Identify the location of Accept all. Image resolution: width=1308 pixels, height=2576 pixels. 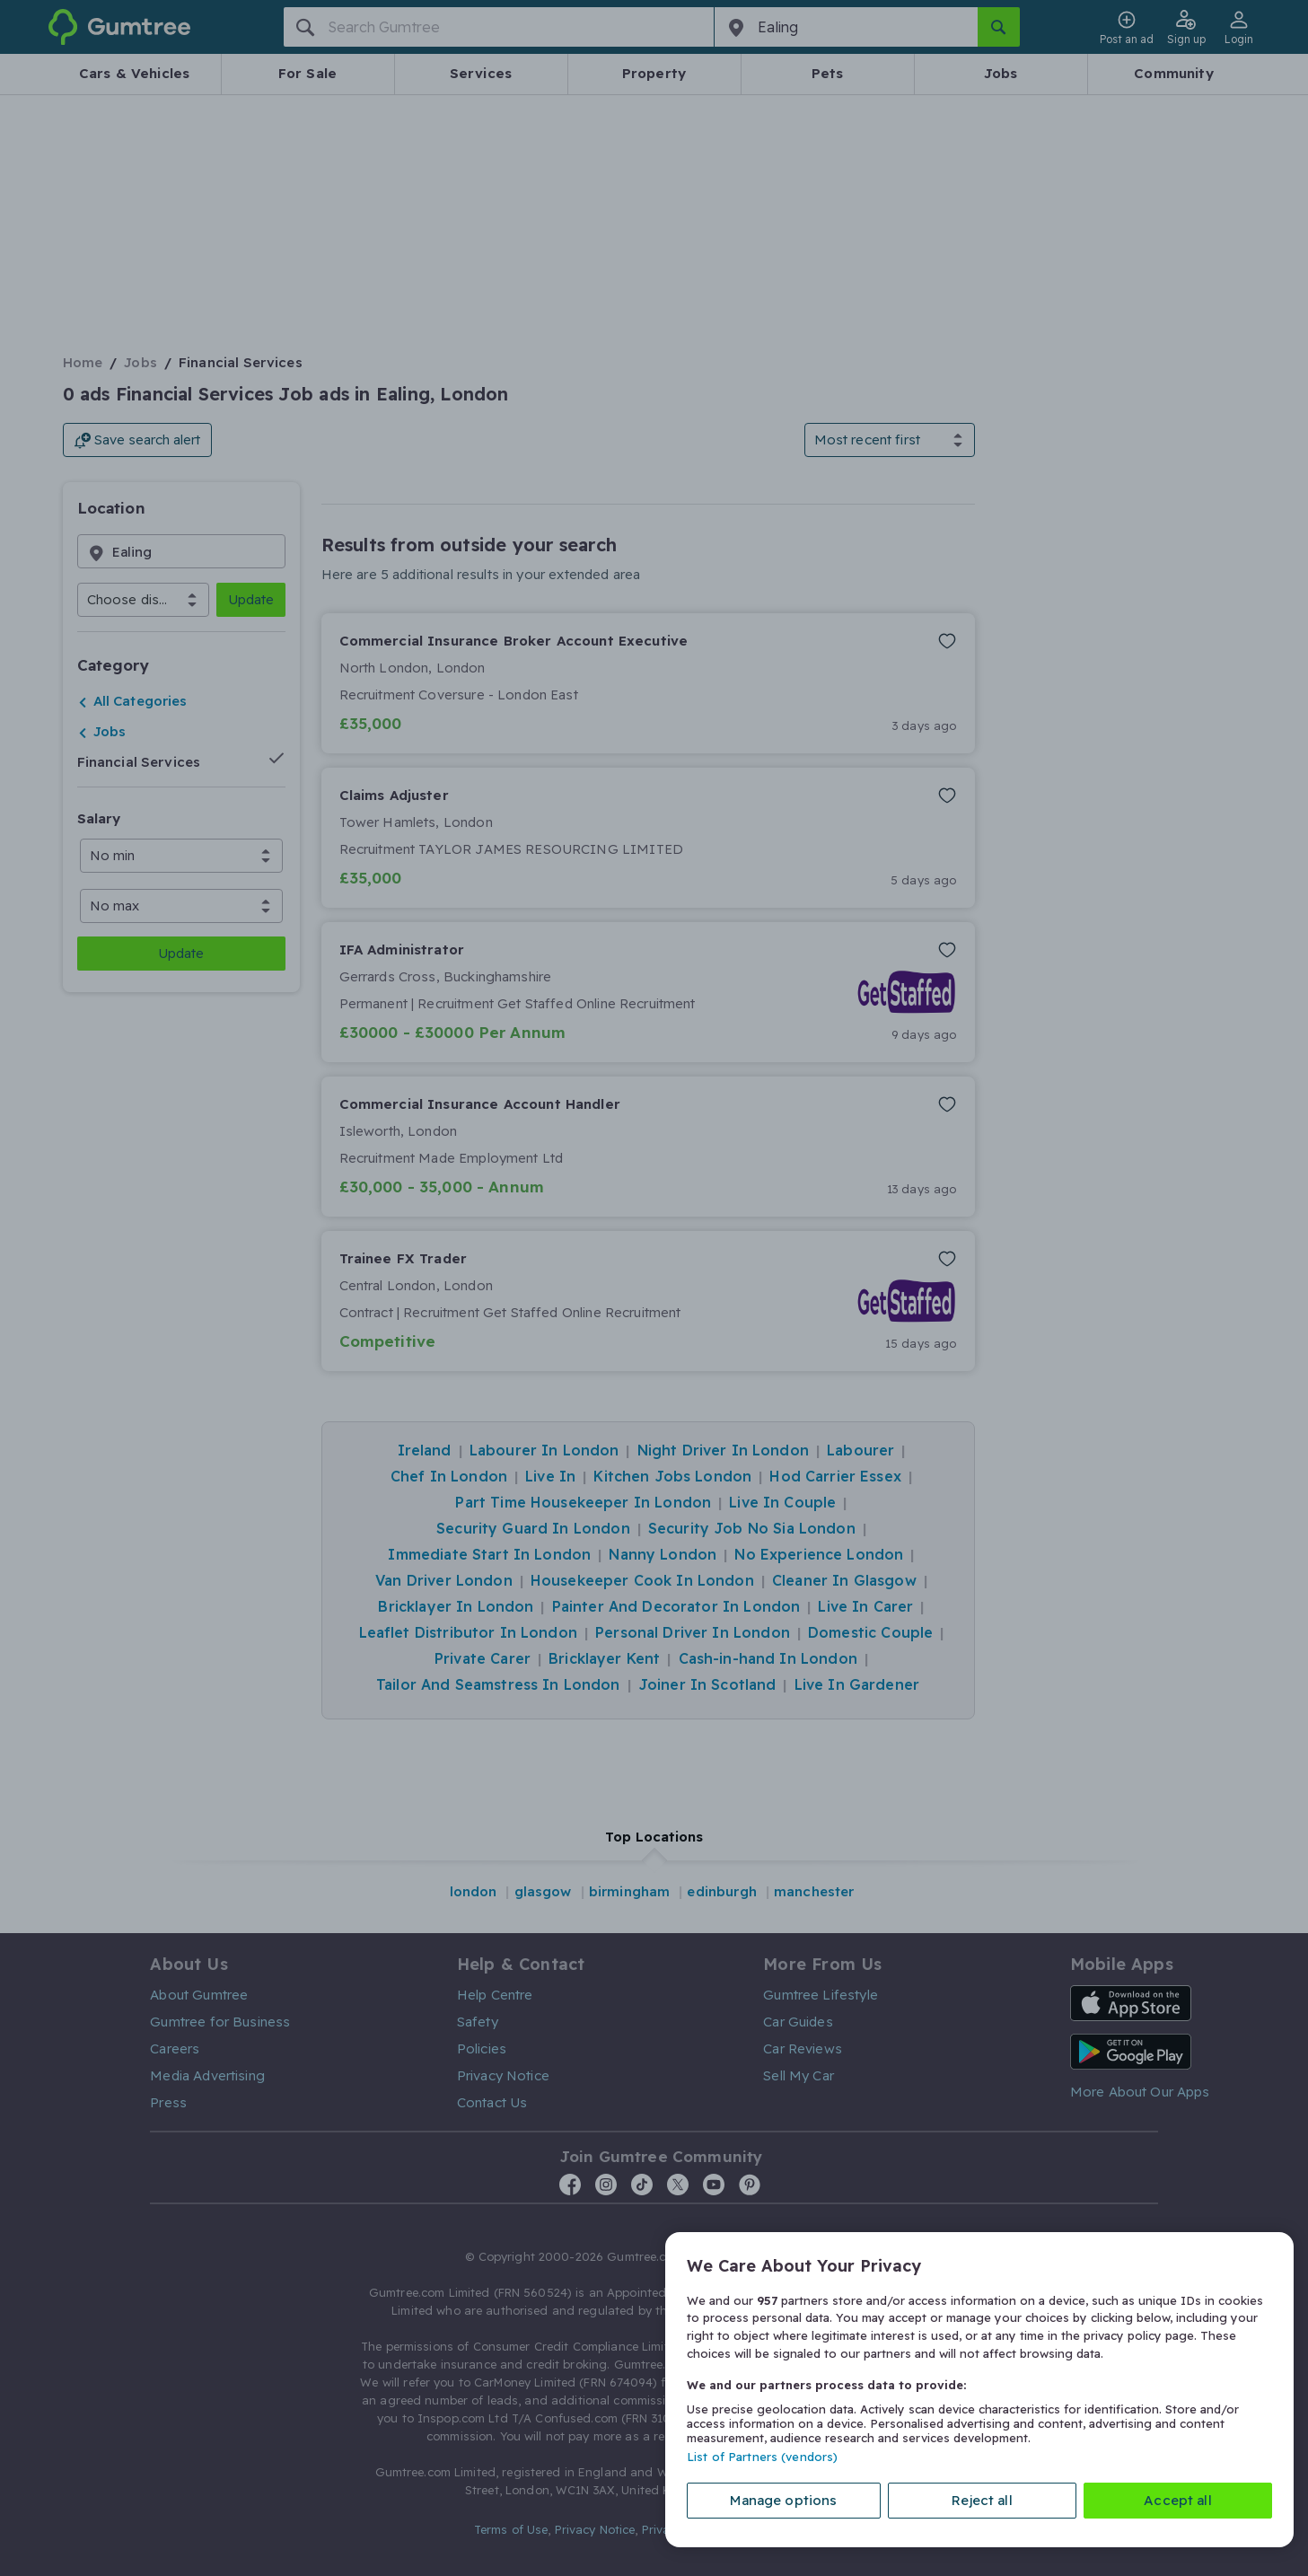
(1178, 2500).